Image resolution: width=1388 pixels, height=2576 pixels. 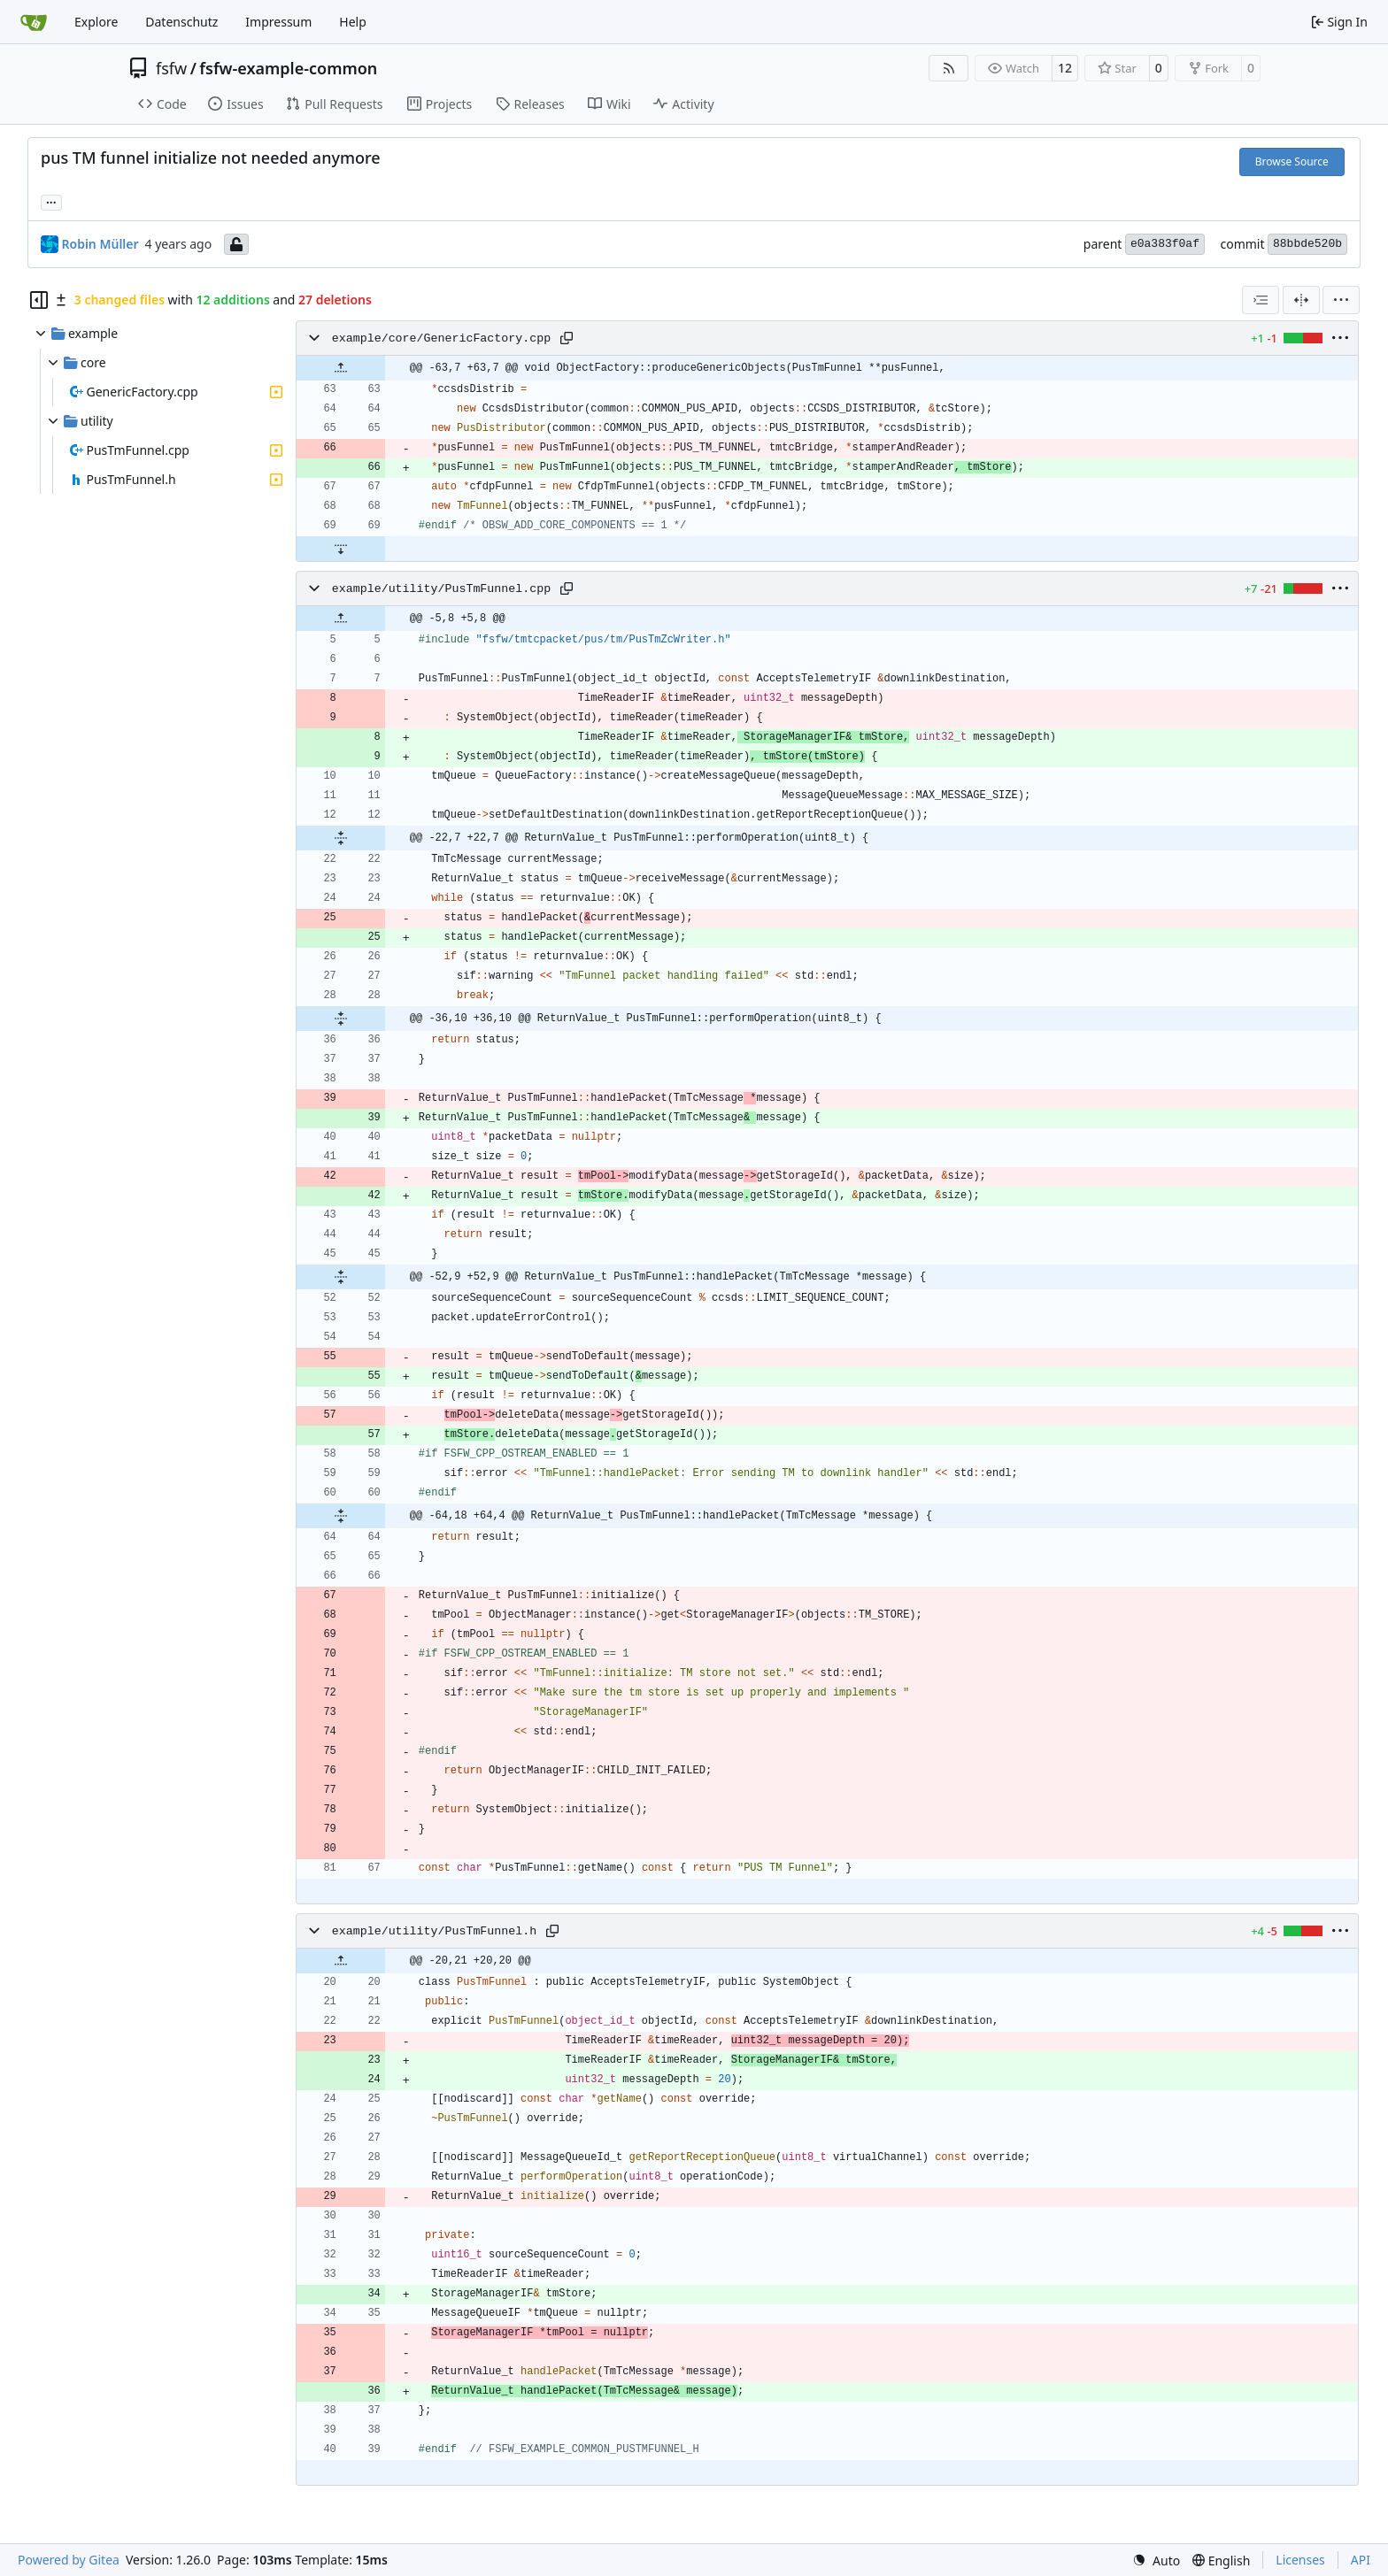 I want to click on [combobox], so click(x=1260, y=300).